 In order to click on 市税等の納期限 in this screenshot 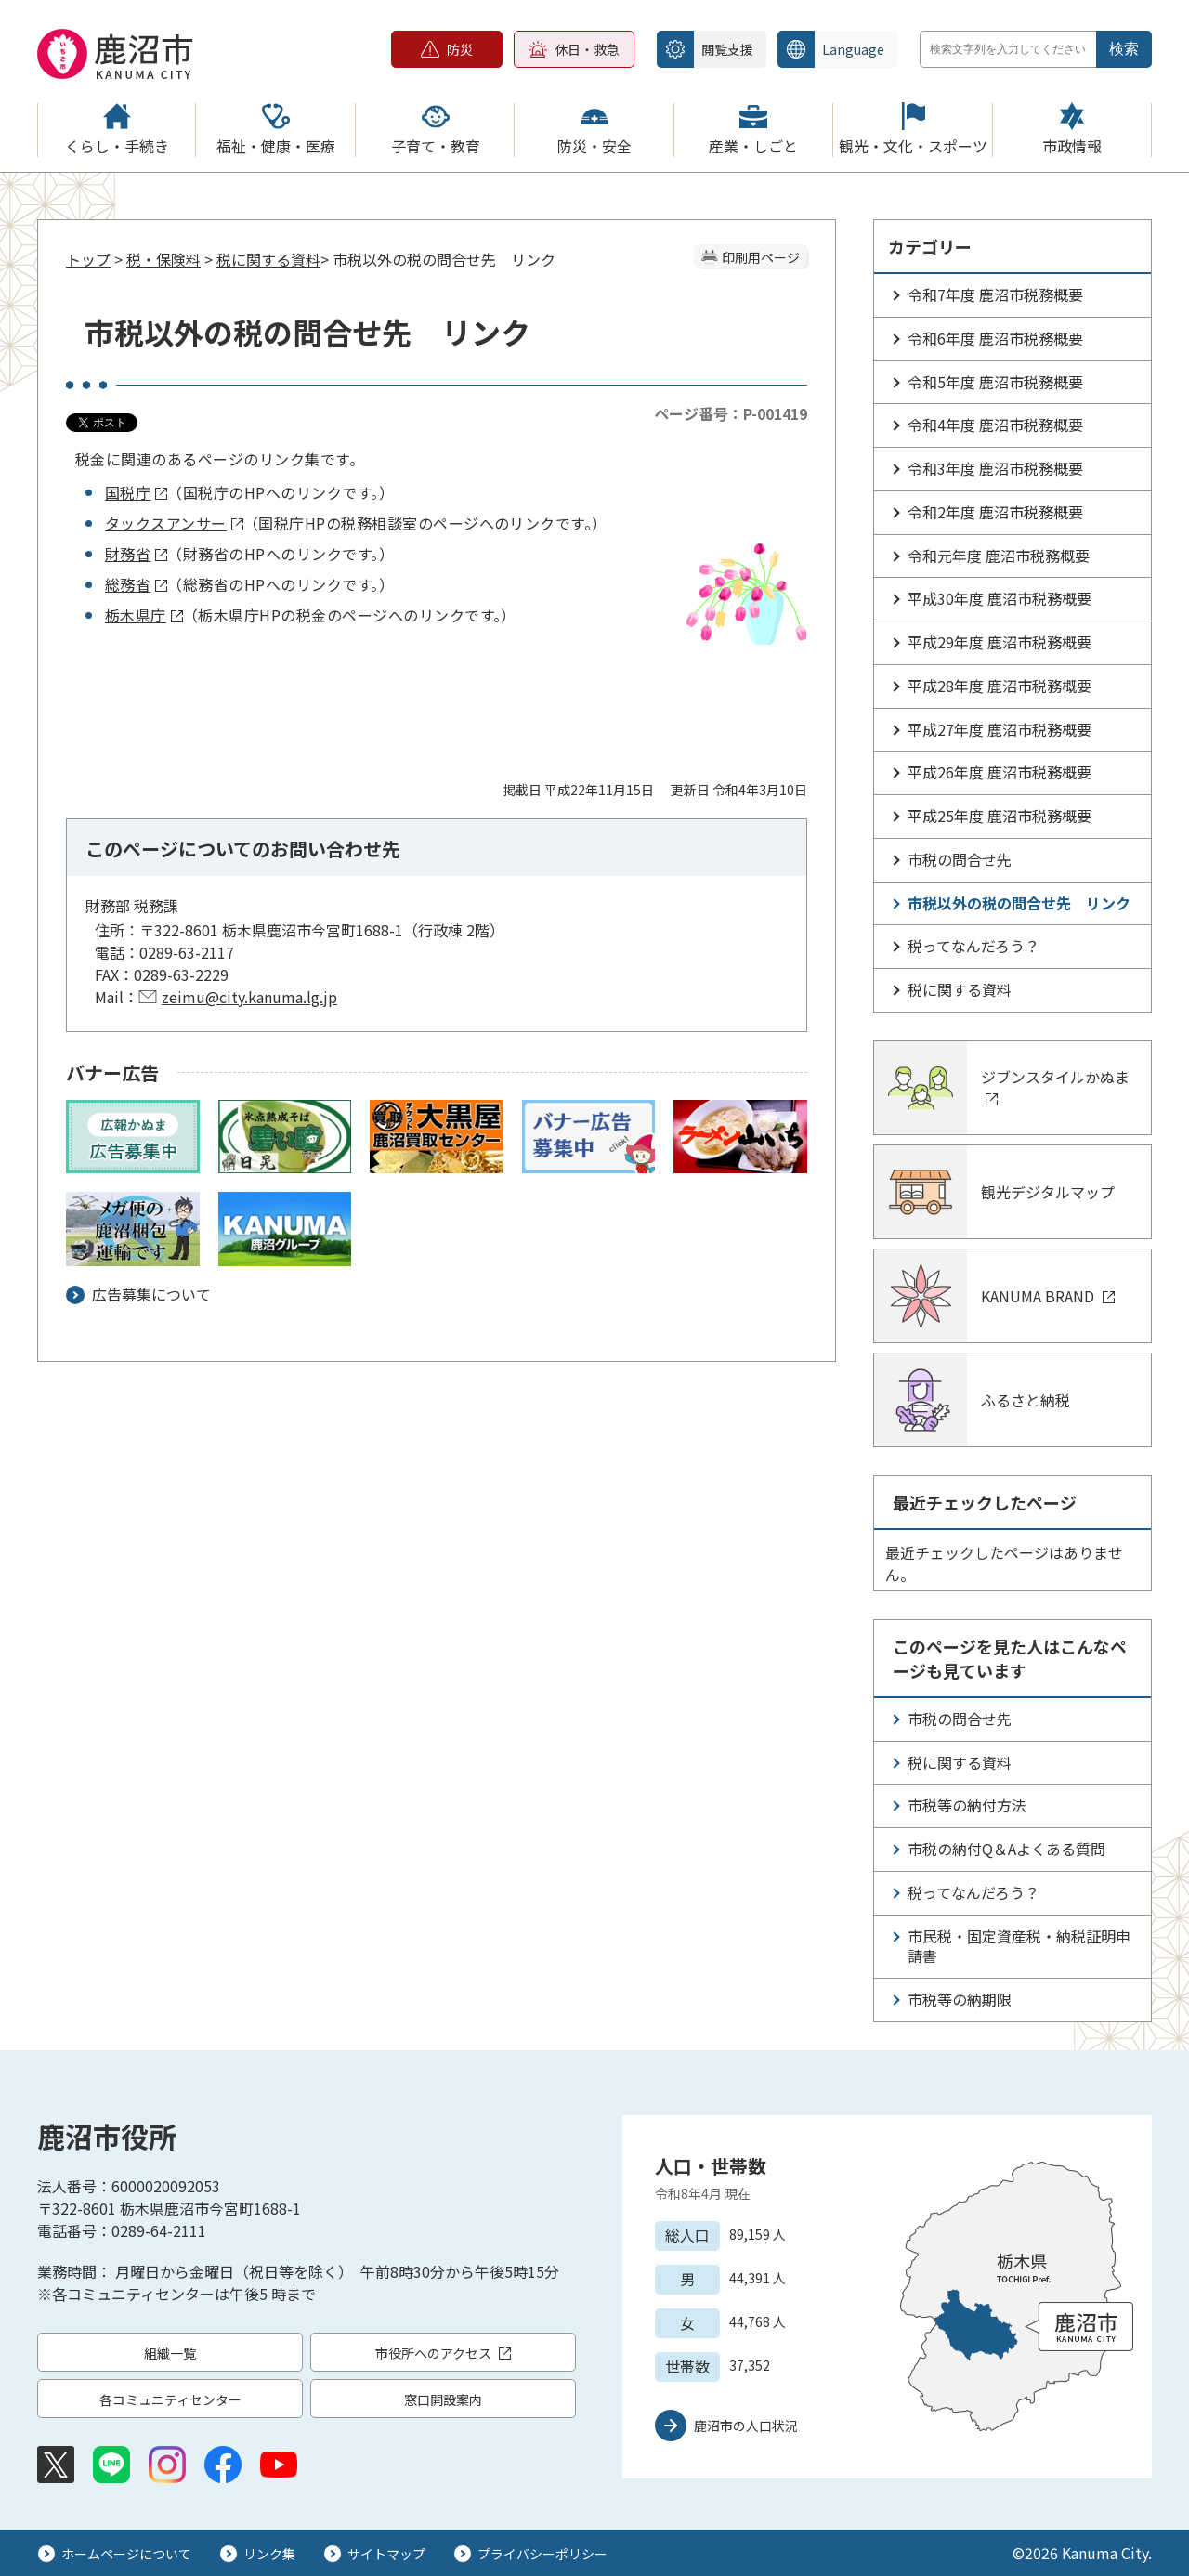, I will do `click(960, 1999)`.